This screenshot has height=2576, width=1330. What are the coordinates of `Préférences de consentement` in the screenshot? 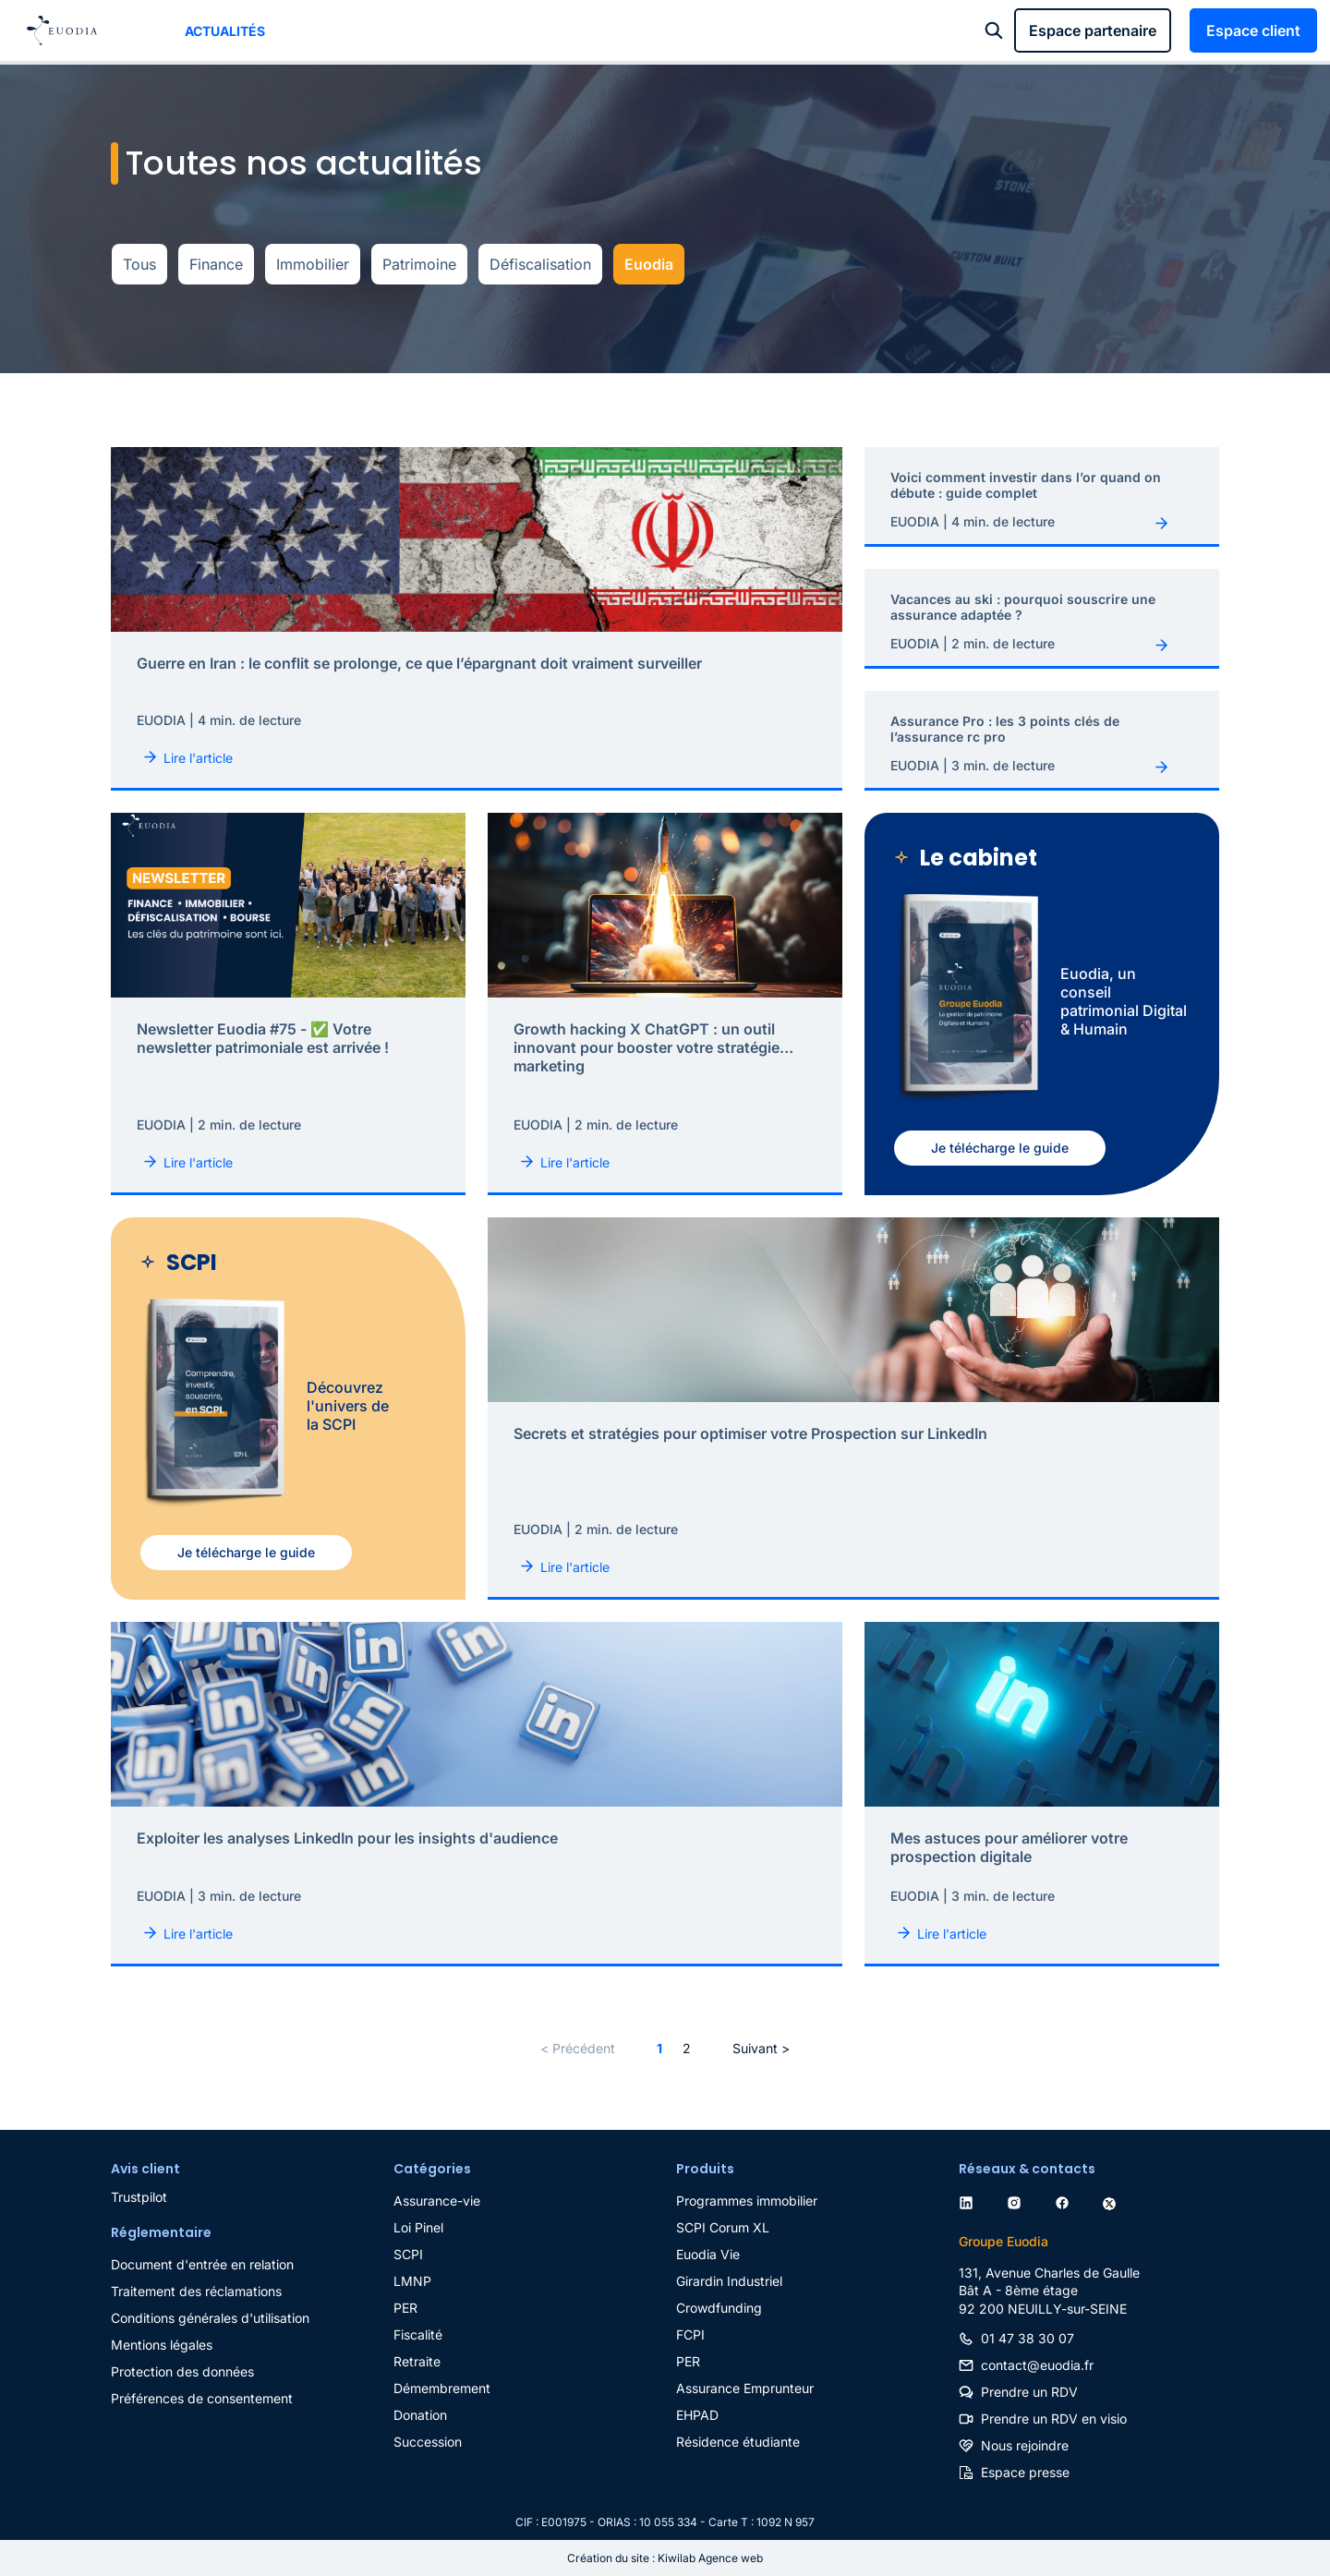 It's located at (202, 2398).